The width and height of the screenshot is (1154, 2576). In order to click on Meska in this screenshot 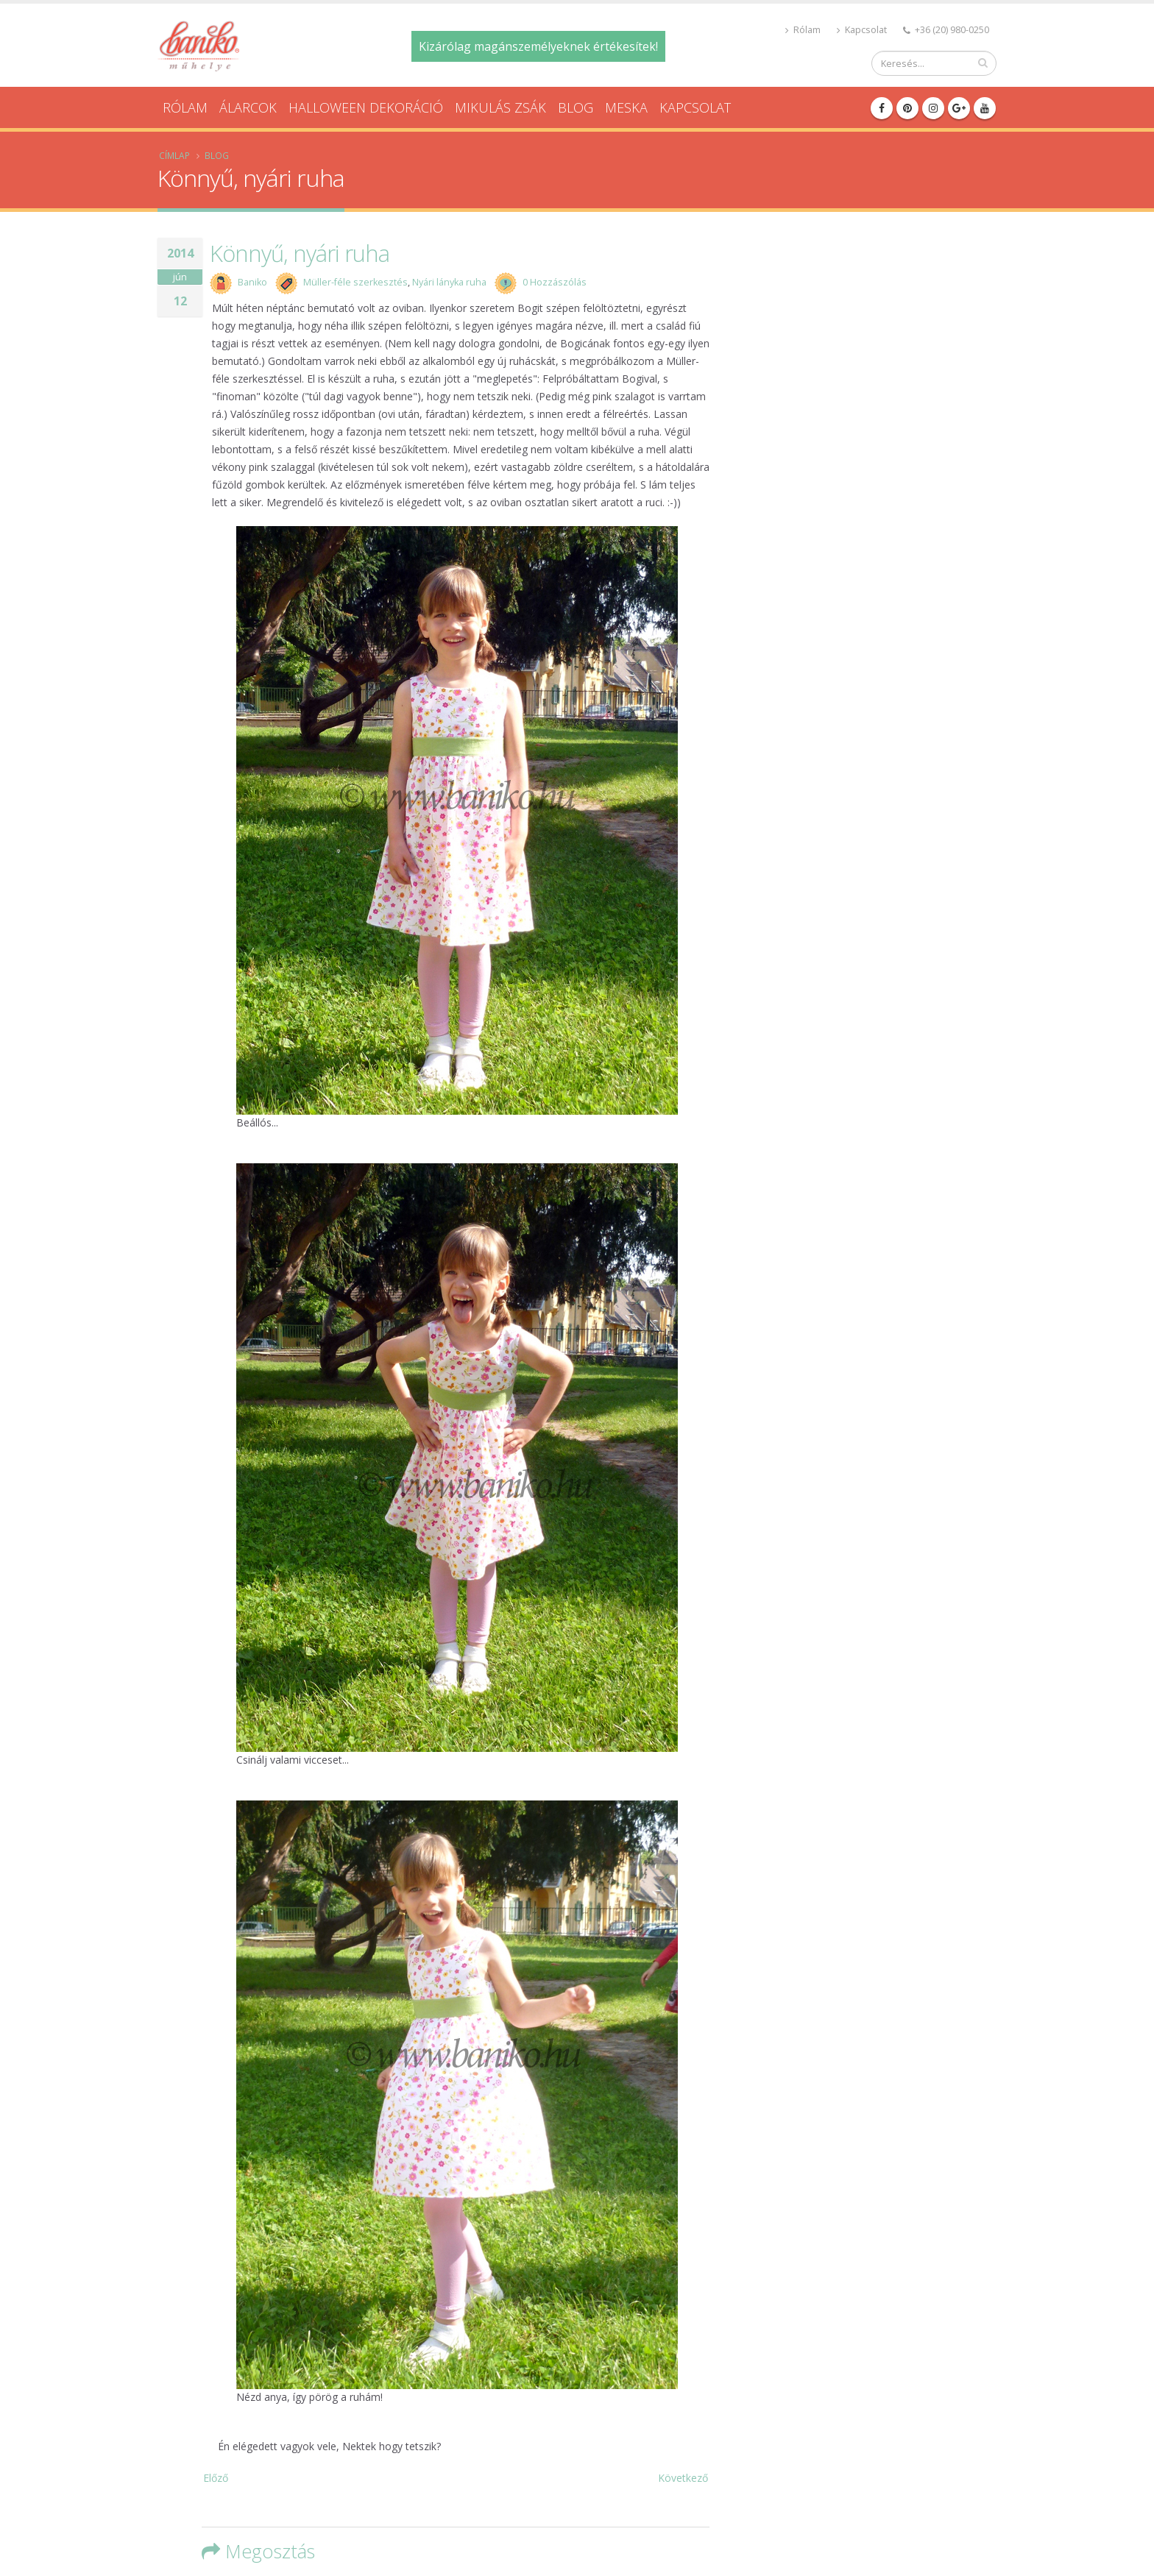, I will do `click(626, 107)`.